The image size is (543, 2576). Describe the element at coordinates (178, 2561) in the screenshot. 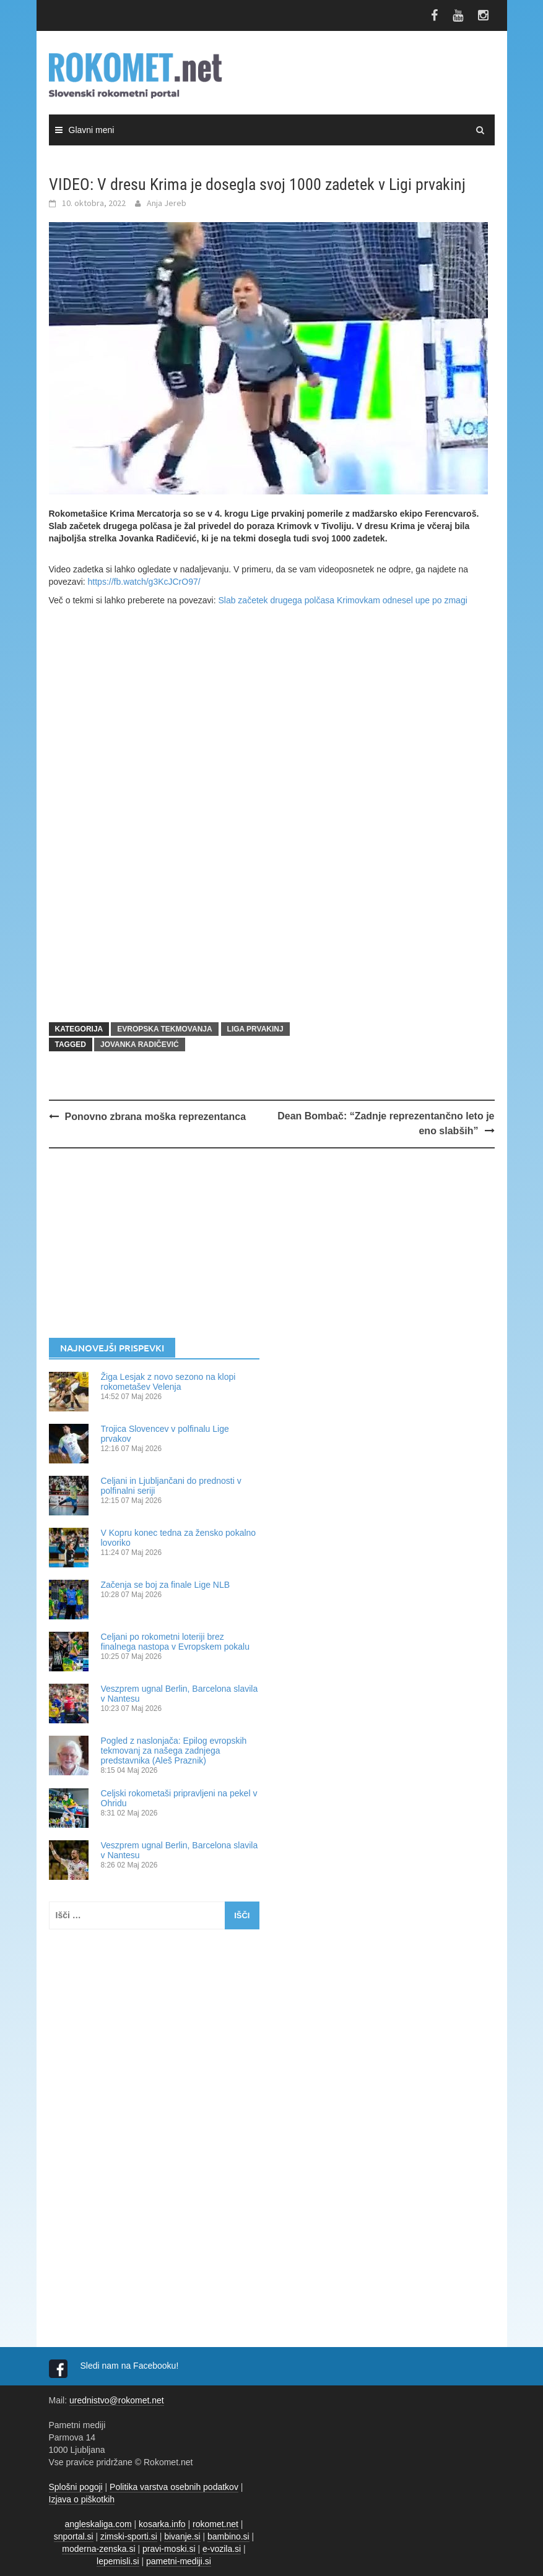

I see `pametni-mediji.si` at that location.